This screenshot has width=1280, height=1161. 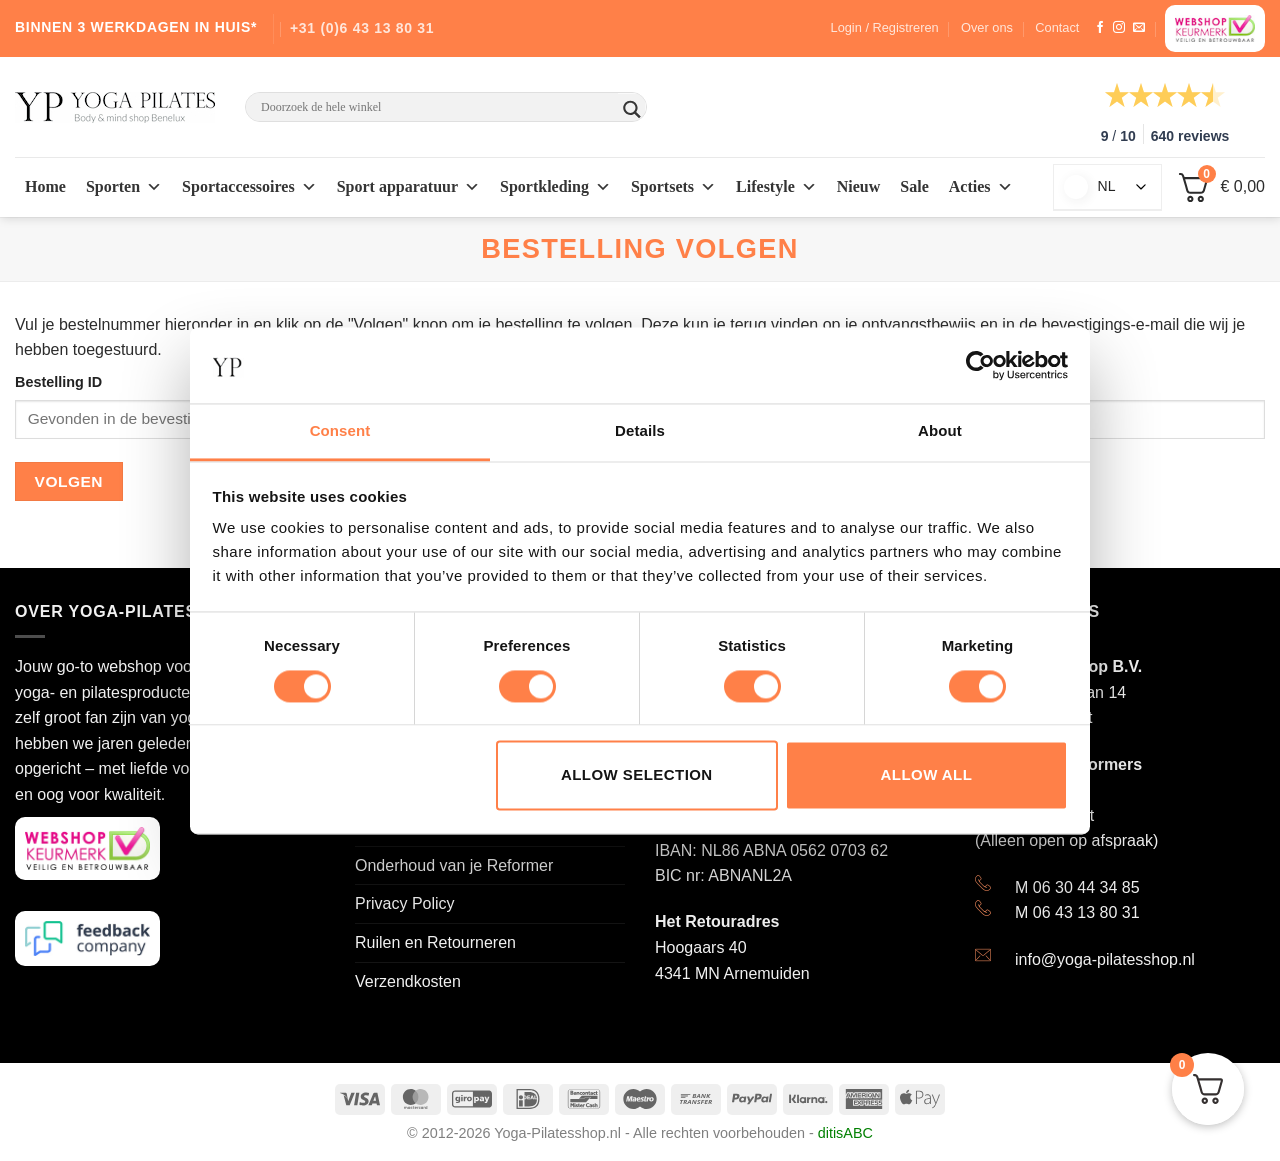 I want to click on Consent [tab], so click(x=340, y=431).